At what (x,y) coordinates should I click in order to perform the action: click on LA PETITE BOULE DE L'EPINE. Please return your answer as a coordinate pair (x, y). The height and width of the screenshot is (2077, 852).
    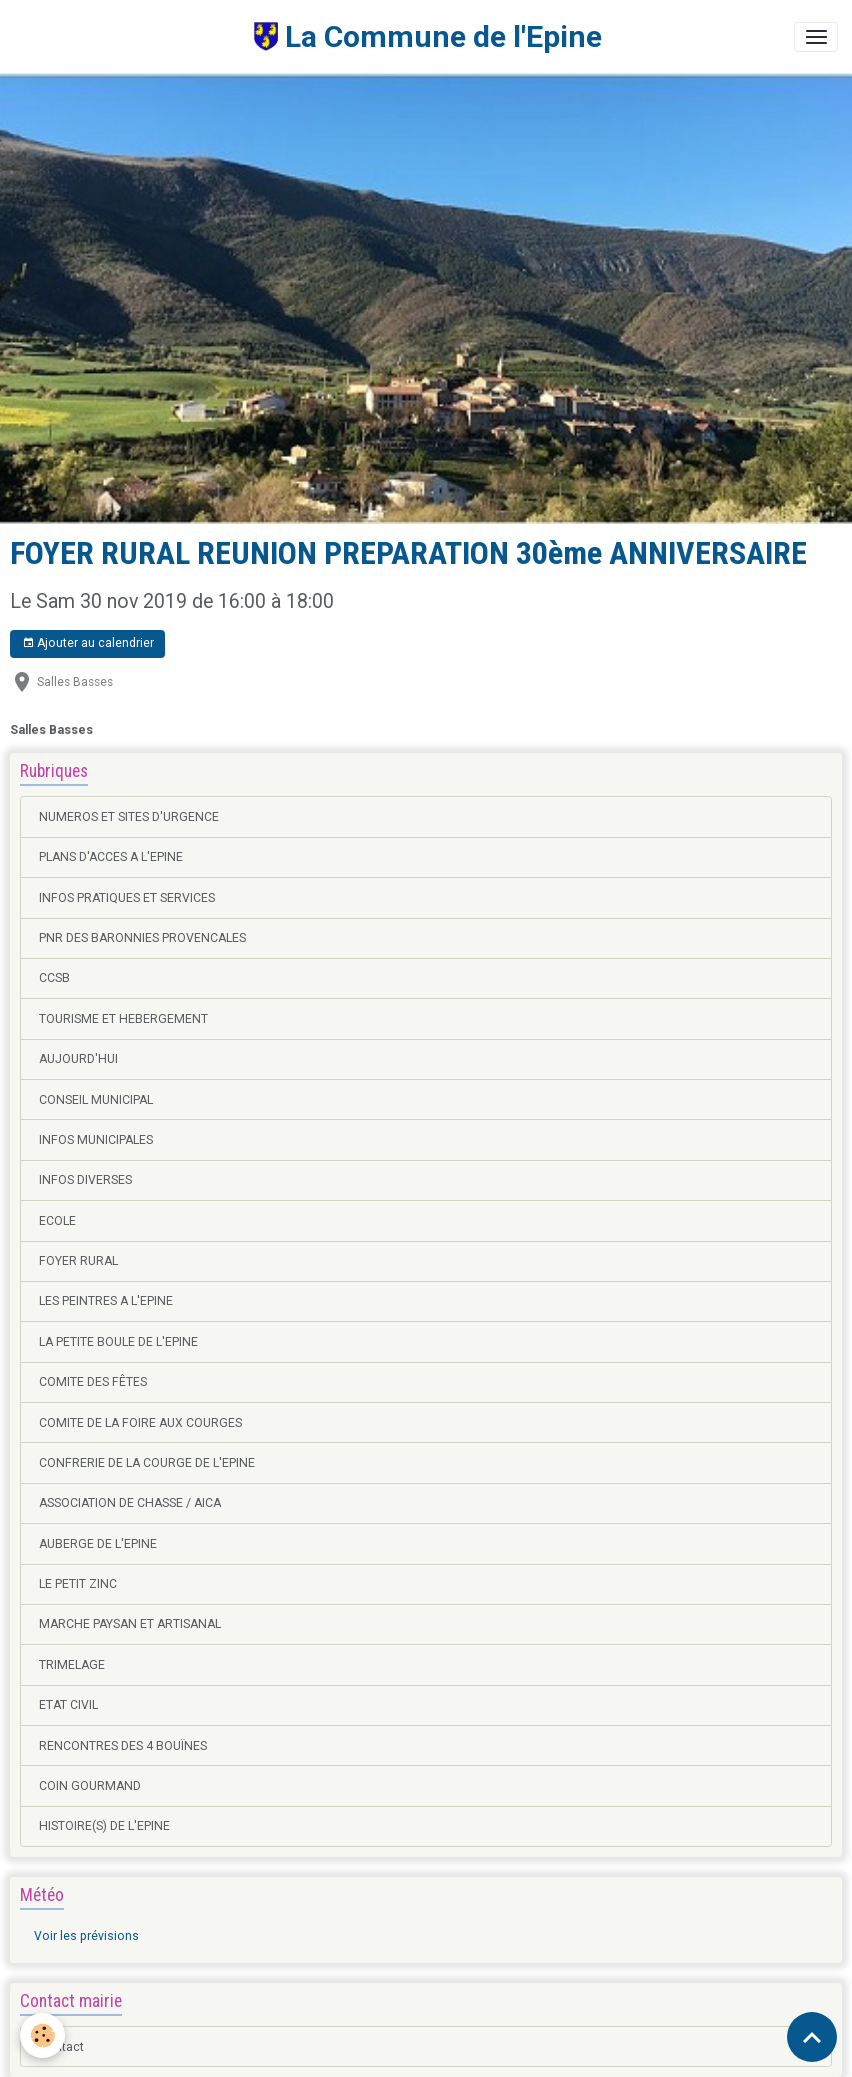
    Looking at the image, I should click on (118, 1342).